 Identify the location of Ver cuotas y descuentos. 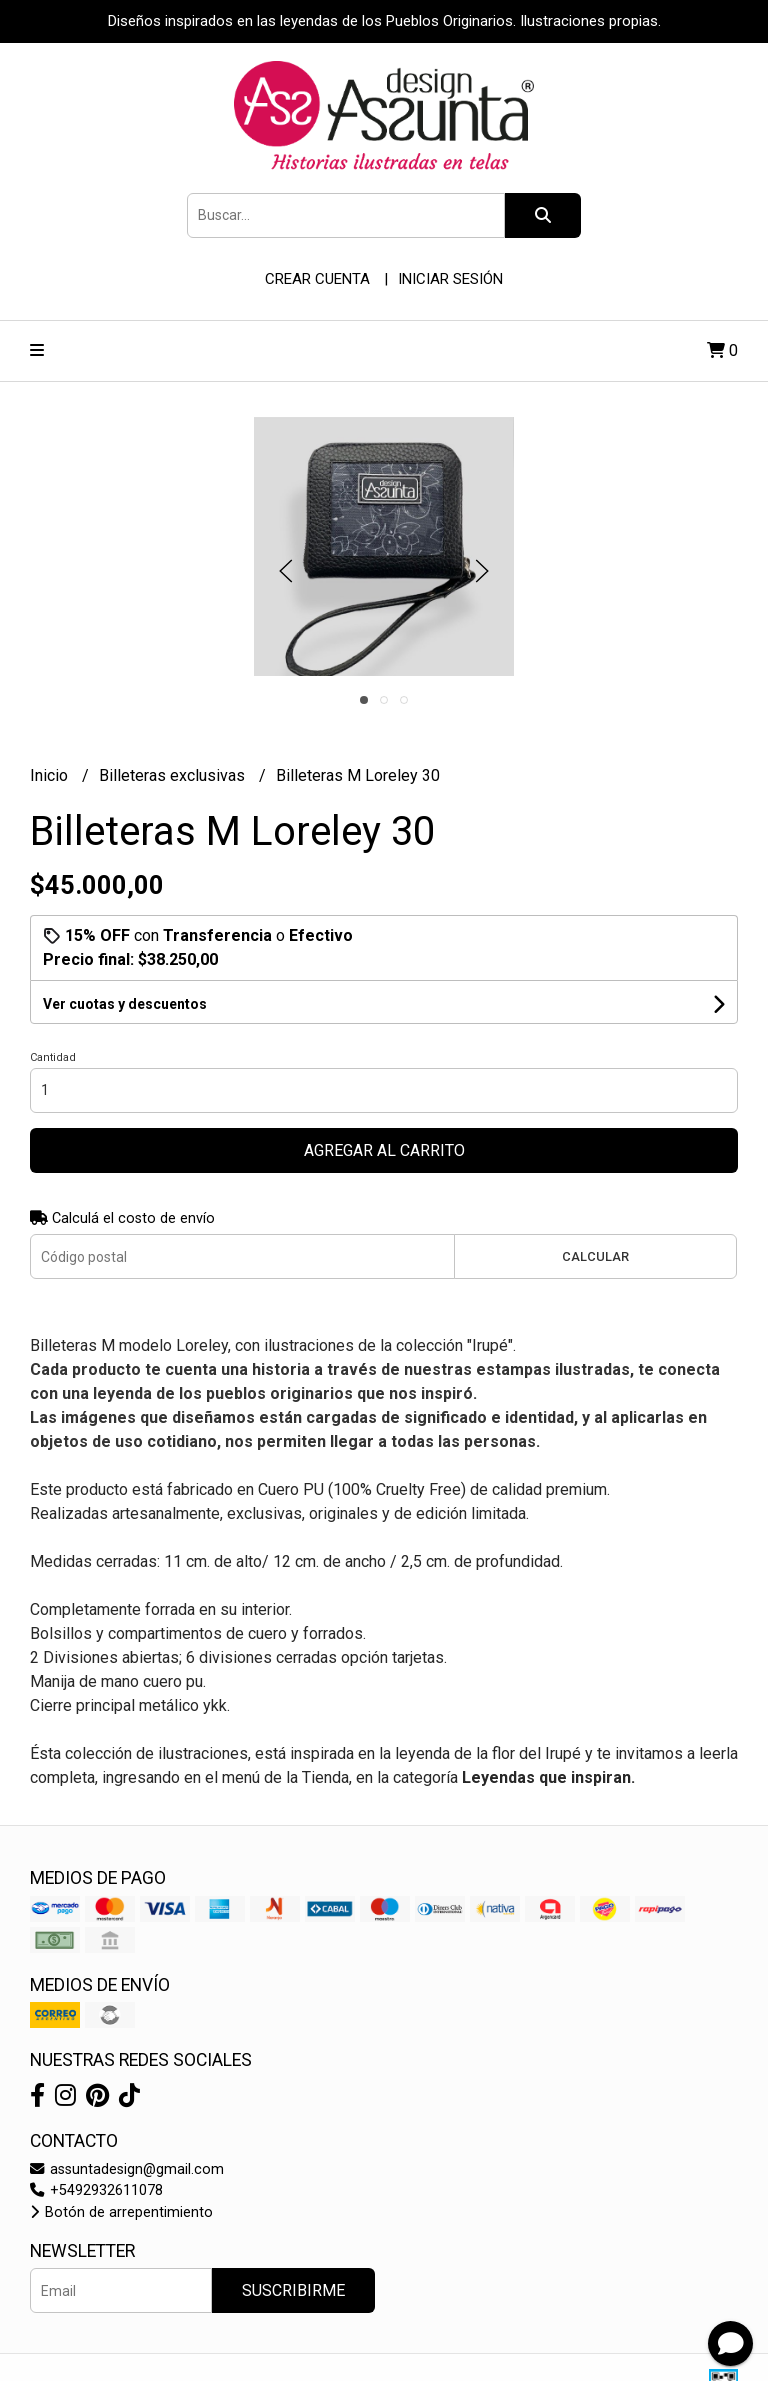
(125, 1004).